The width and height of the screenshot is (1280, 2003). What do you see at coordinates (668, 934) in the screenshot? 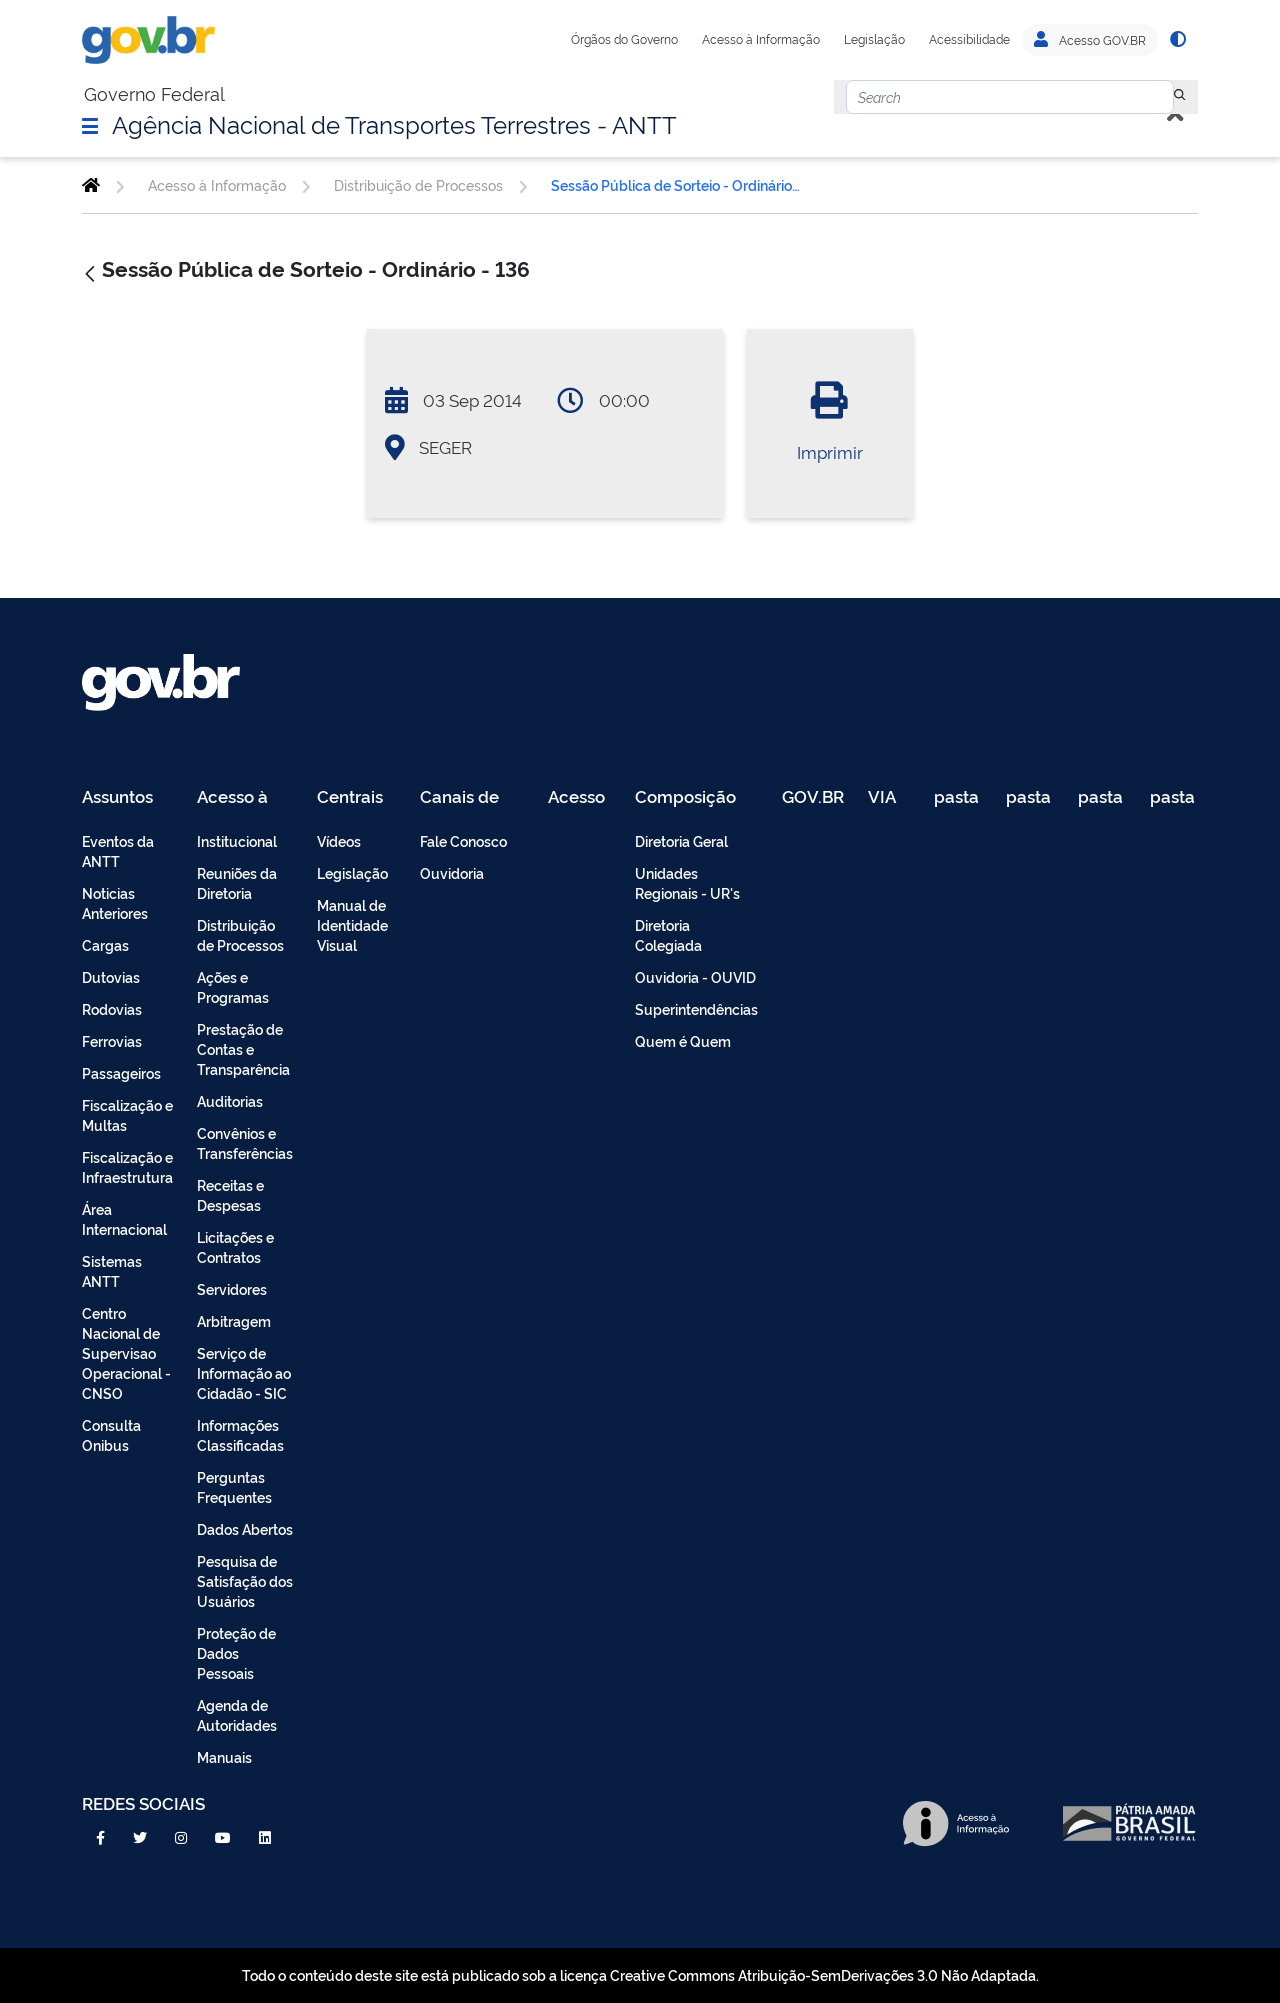
I see `Diretoria Colegiada [menuitem]` at bounding box center [668, 934].